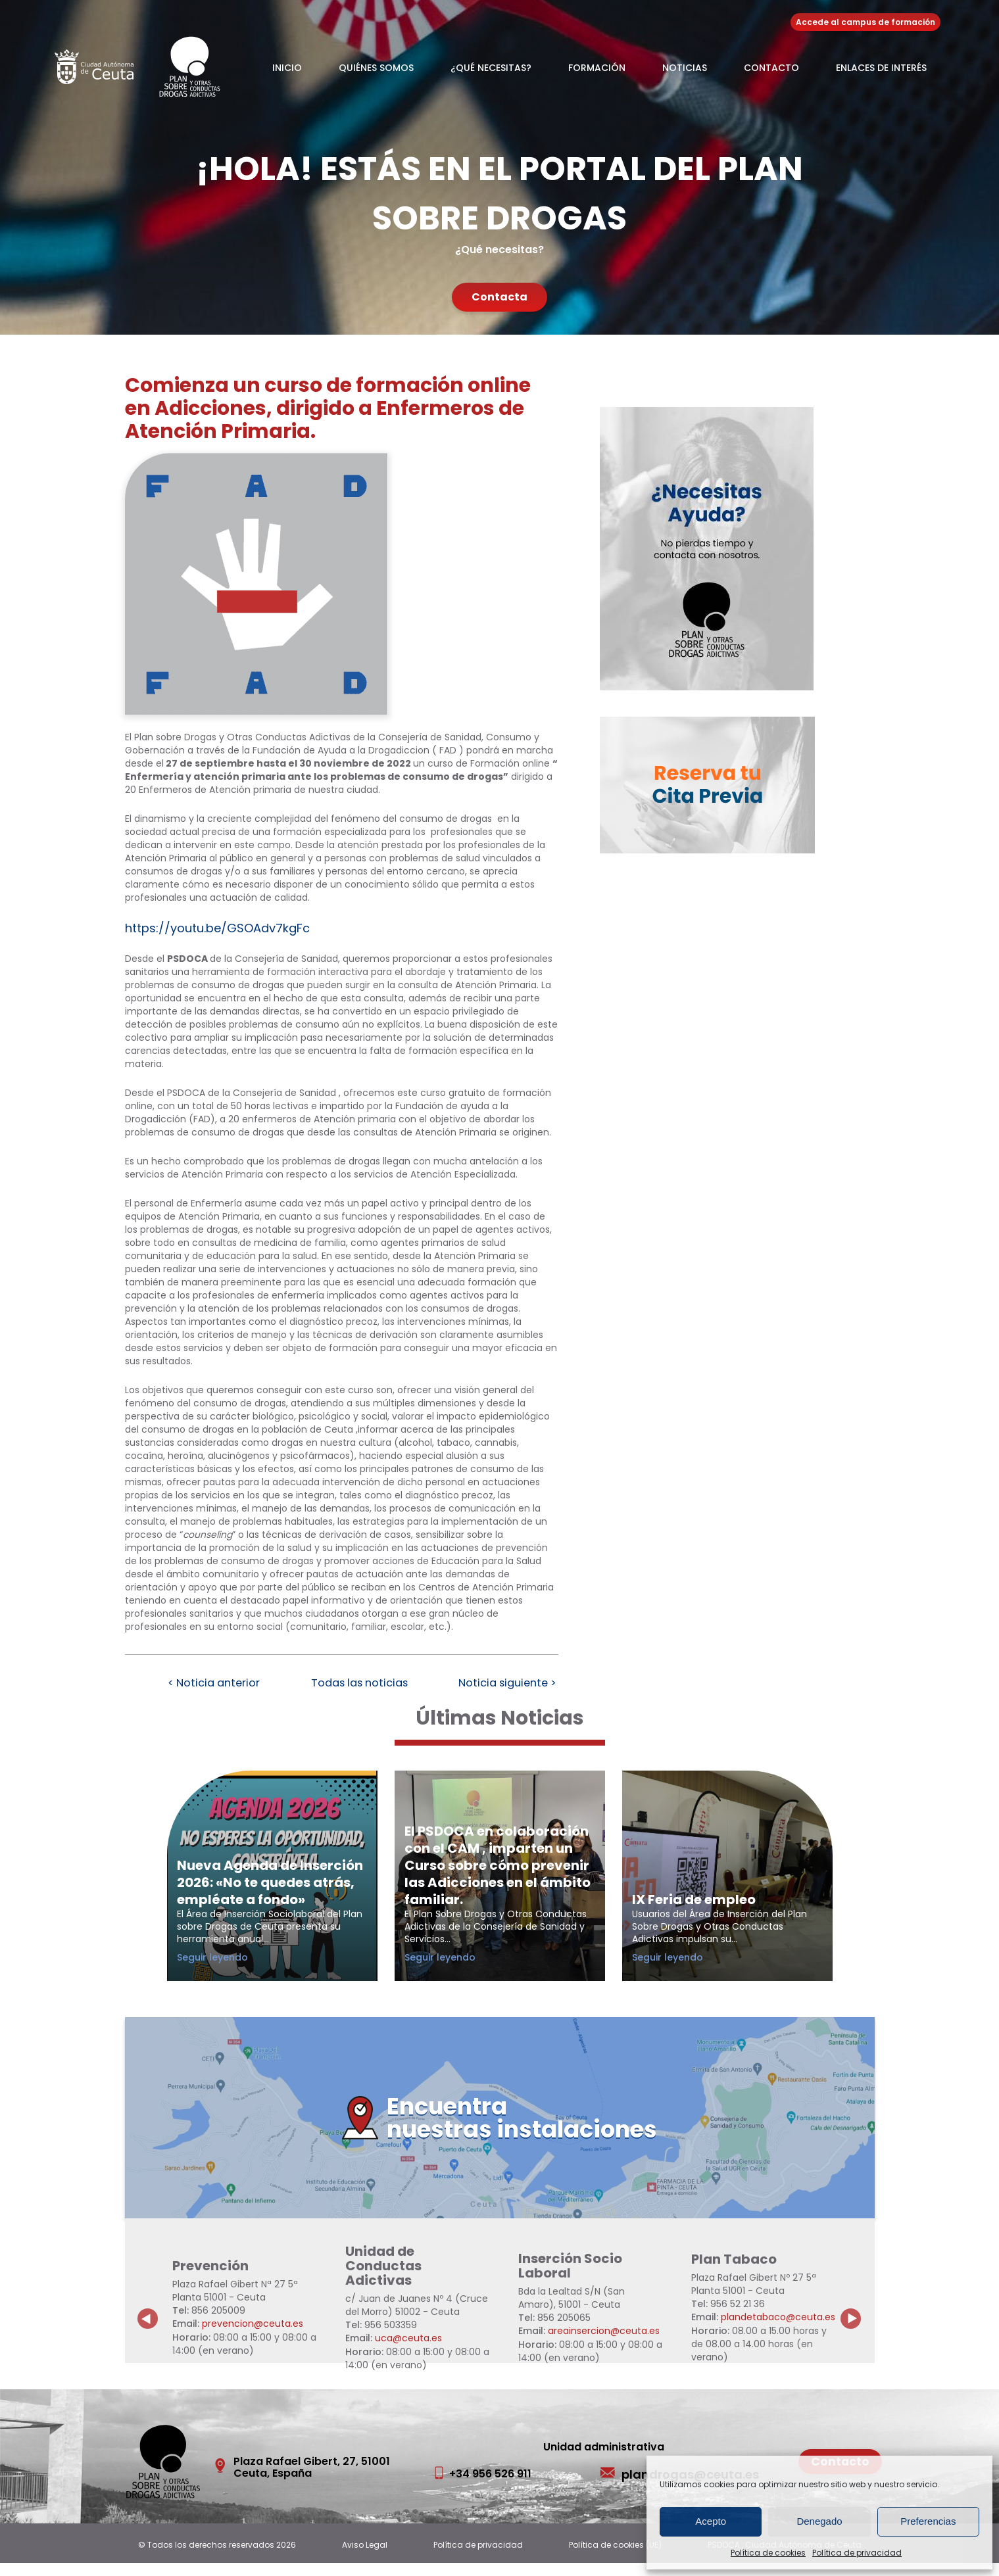 The height and width of the screenshot is (2576, 999). I want to click on Todas las noticias, so click(359, 1684).